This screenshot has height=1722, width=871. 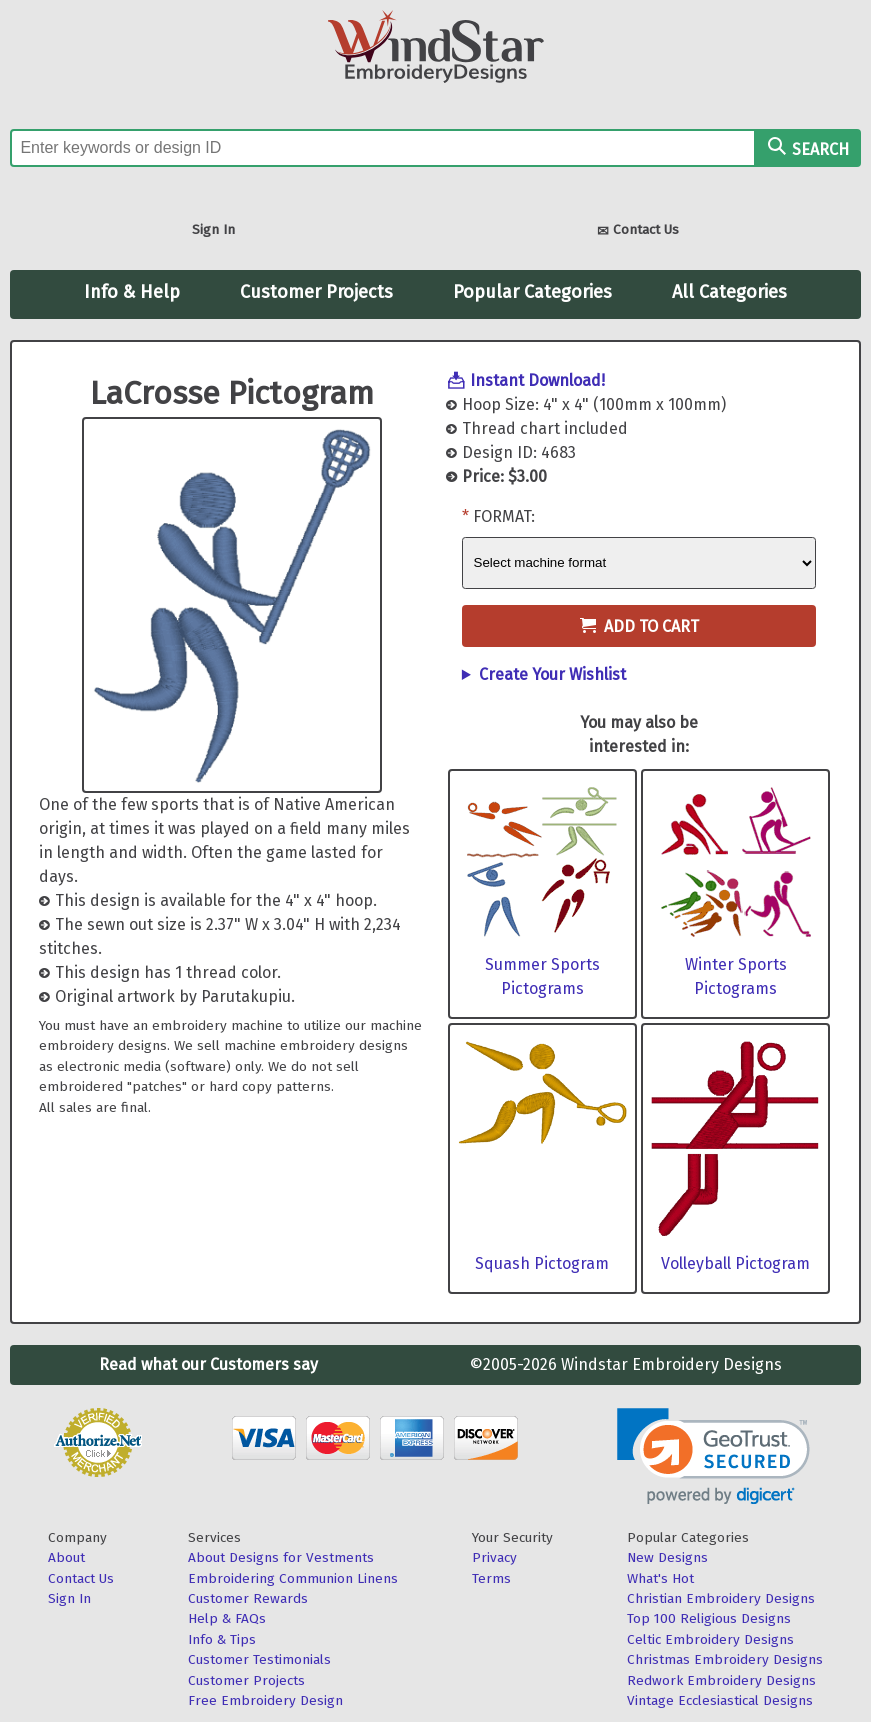 I want to click on Customer Projects, so click(x=316, y=292).